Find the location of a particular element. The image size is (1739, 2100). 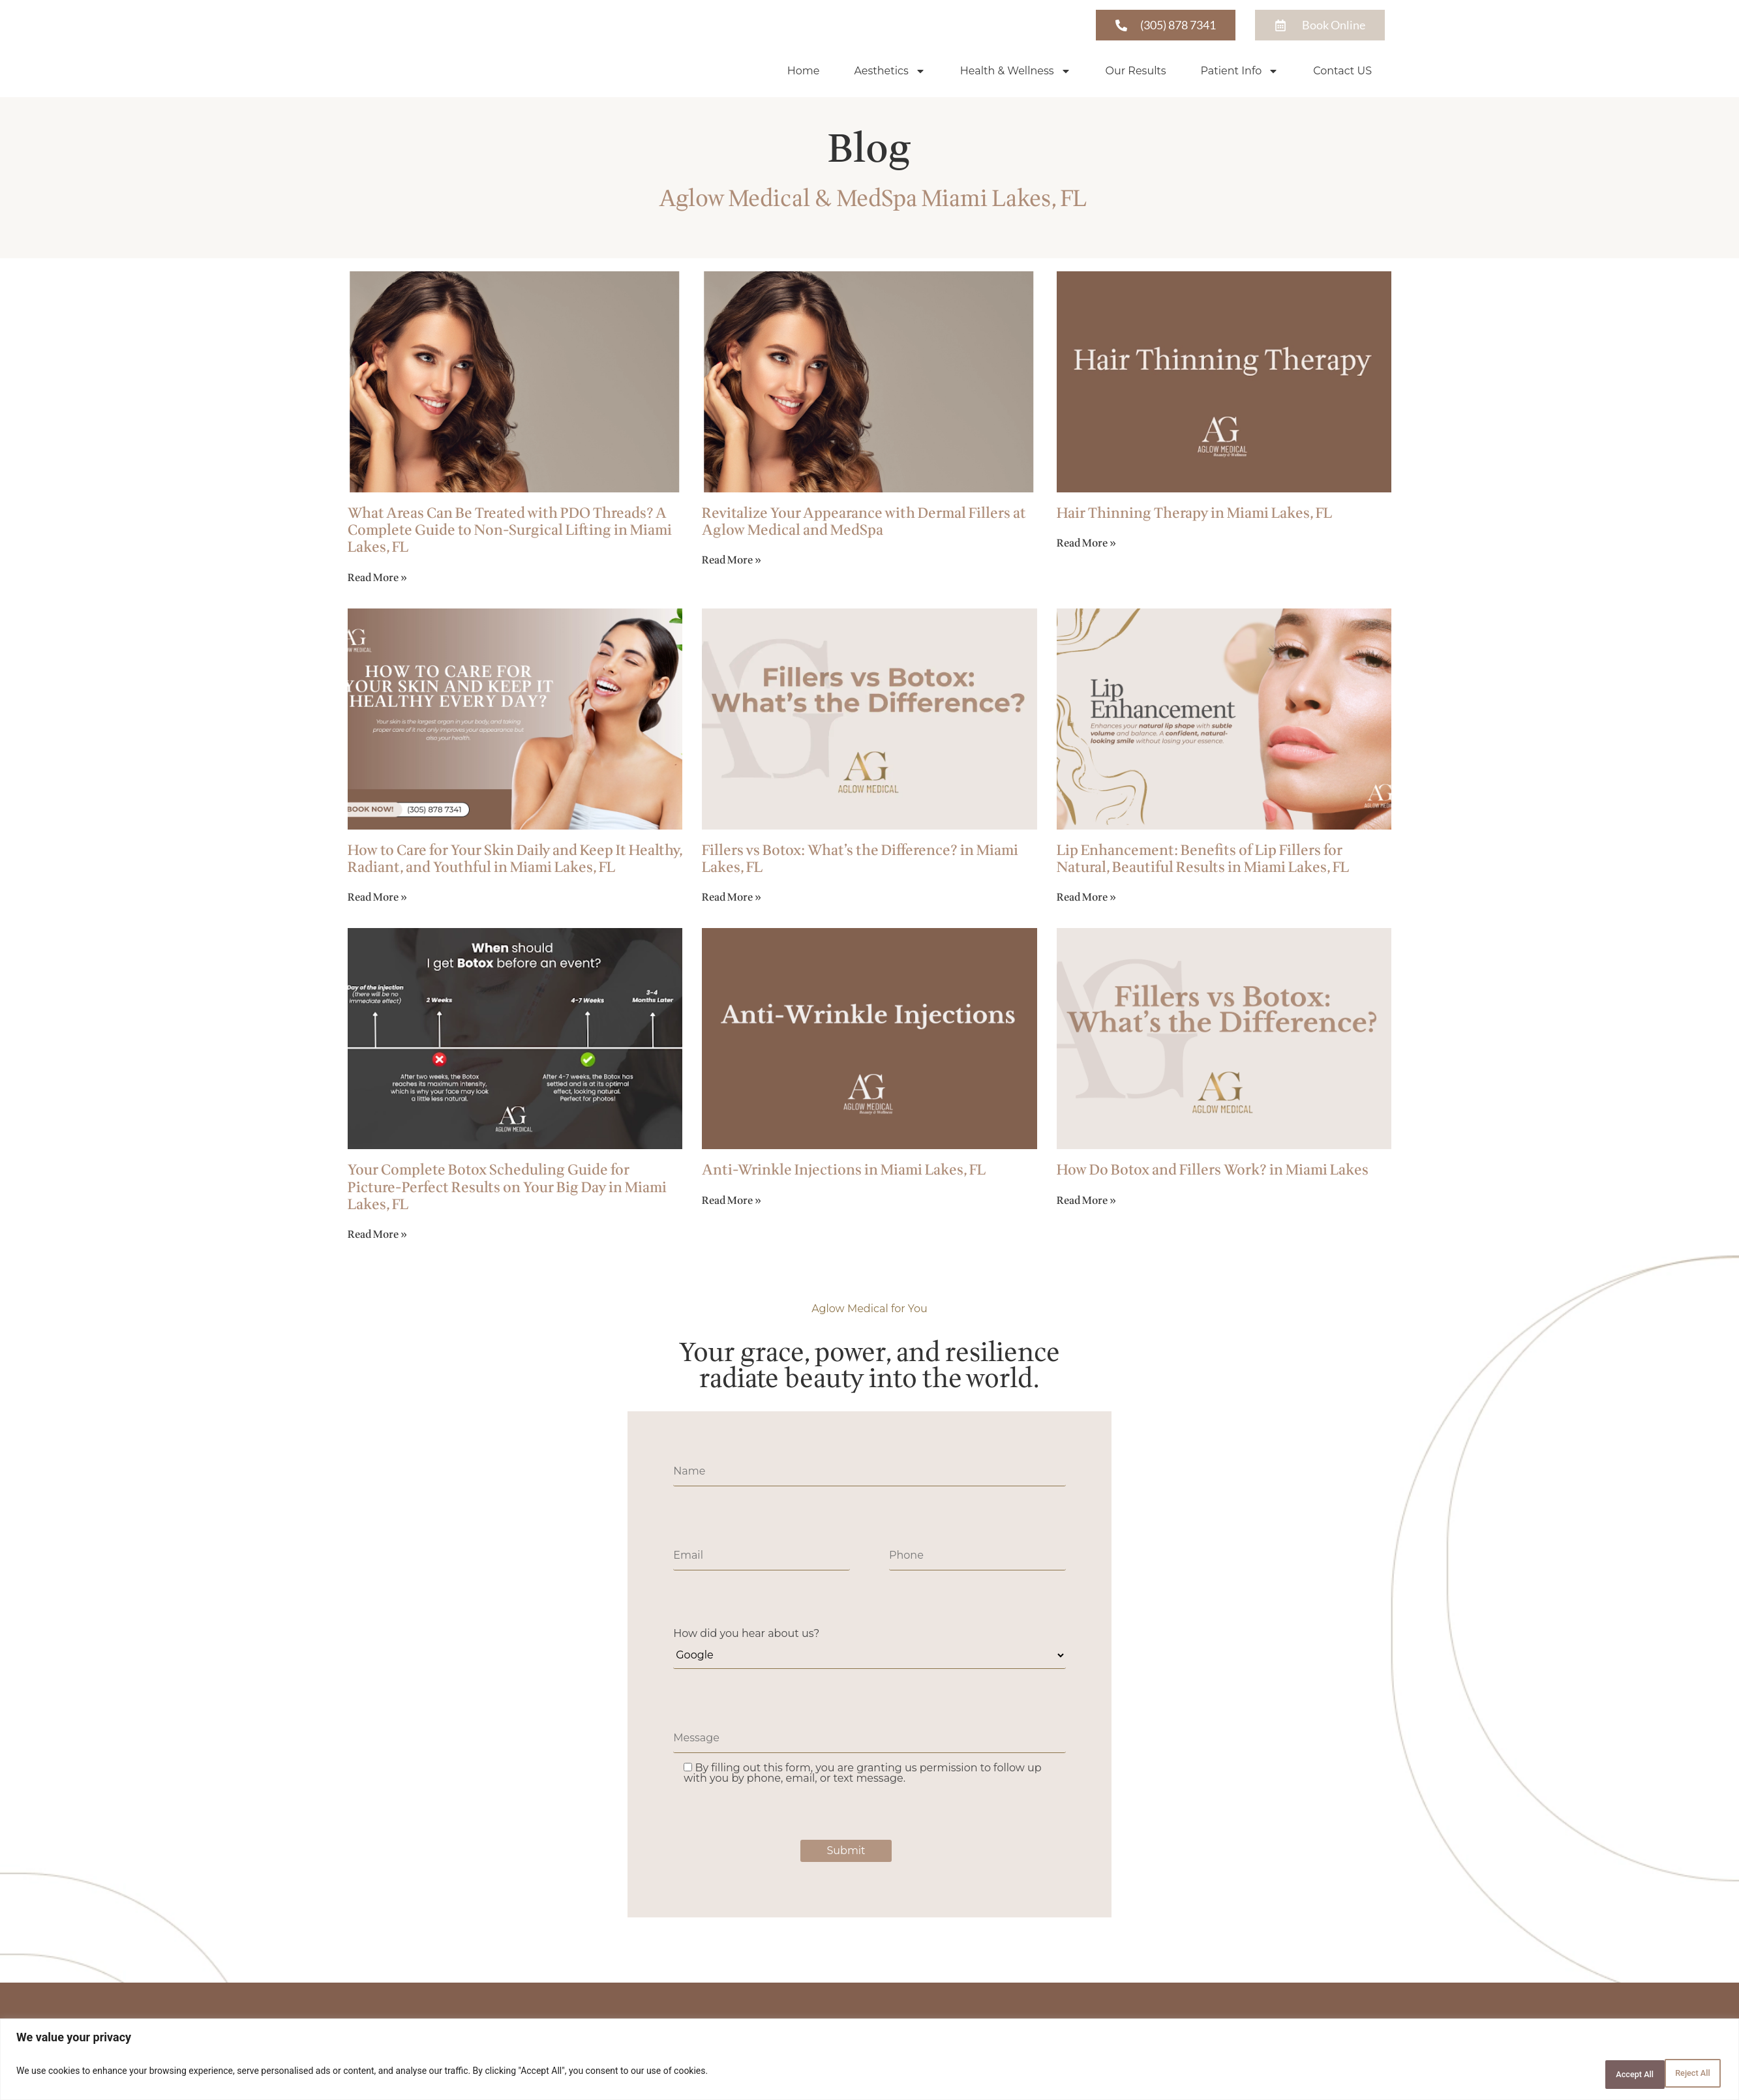

Aesthetics is located at coordinates (889, 71).